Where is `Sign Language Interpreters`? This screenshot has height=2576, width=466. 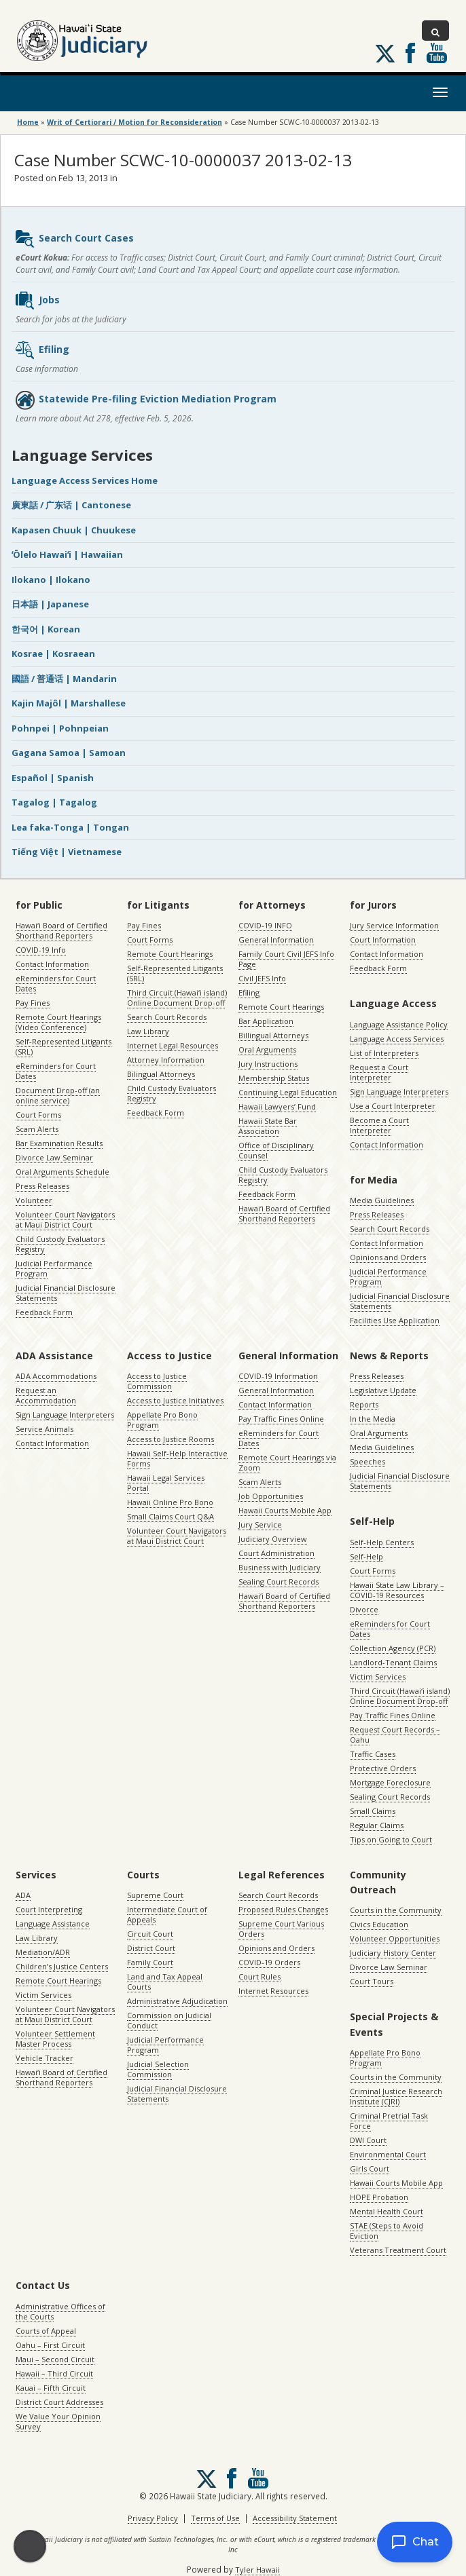
Sign Language Interpreters is located at coordinates (399, 1091).